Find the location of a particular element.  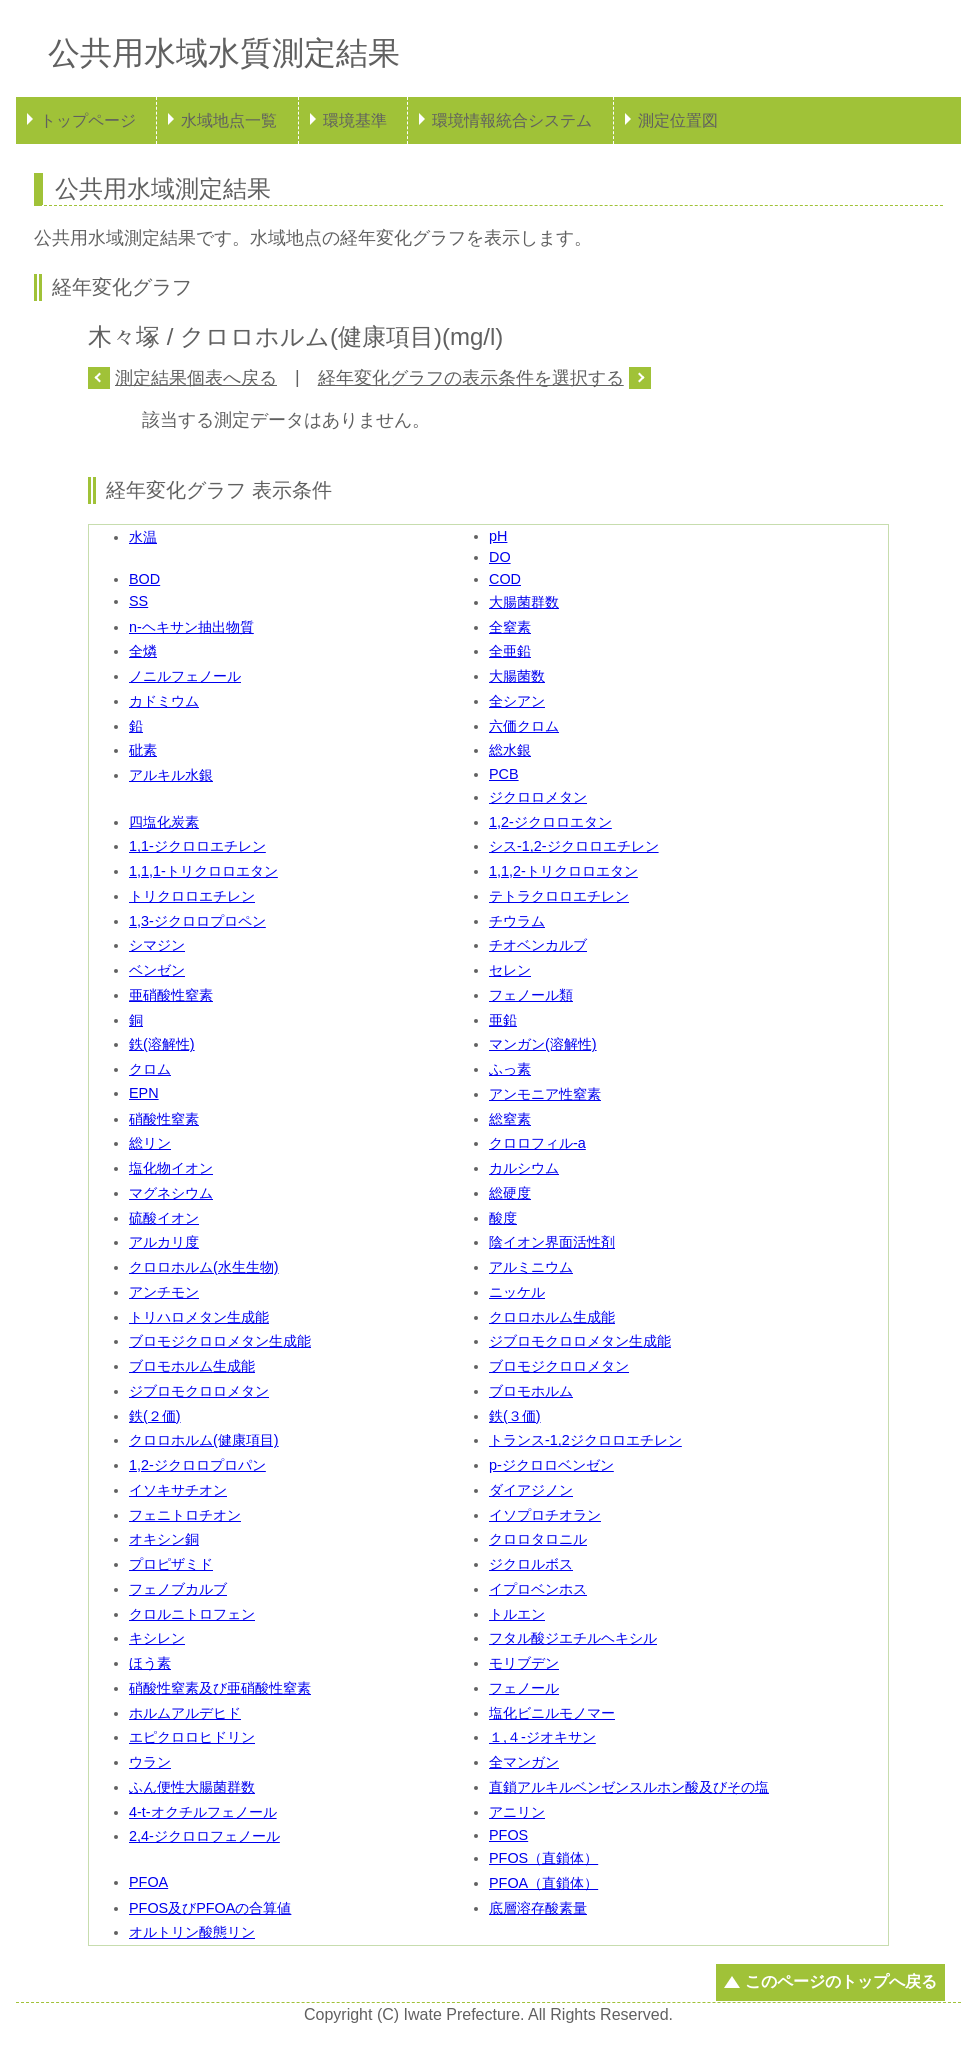

大腸菌群数 is located at coordinates (524, 602).